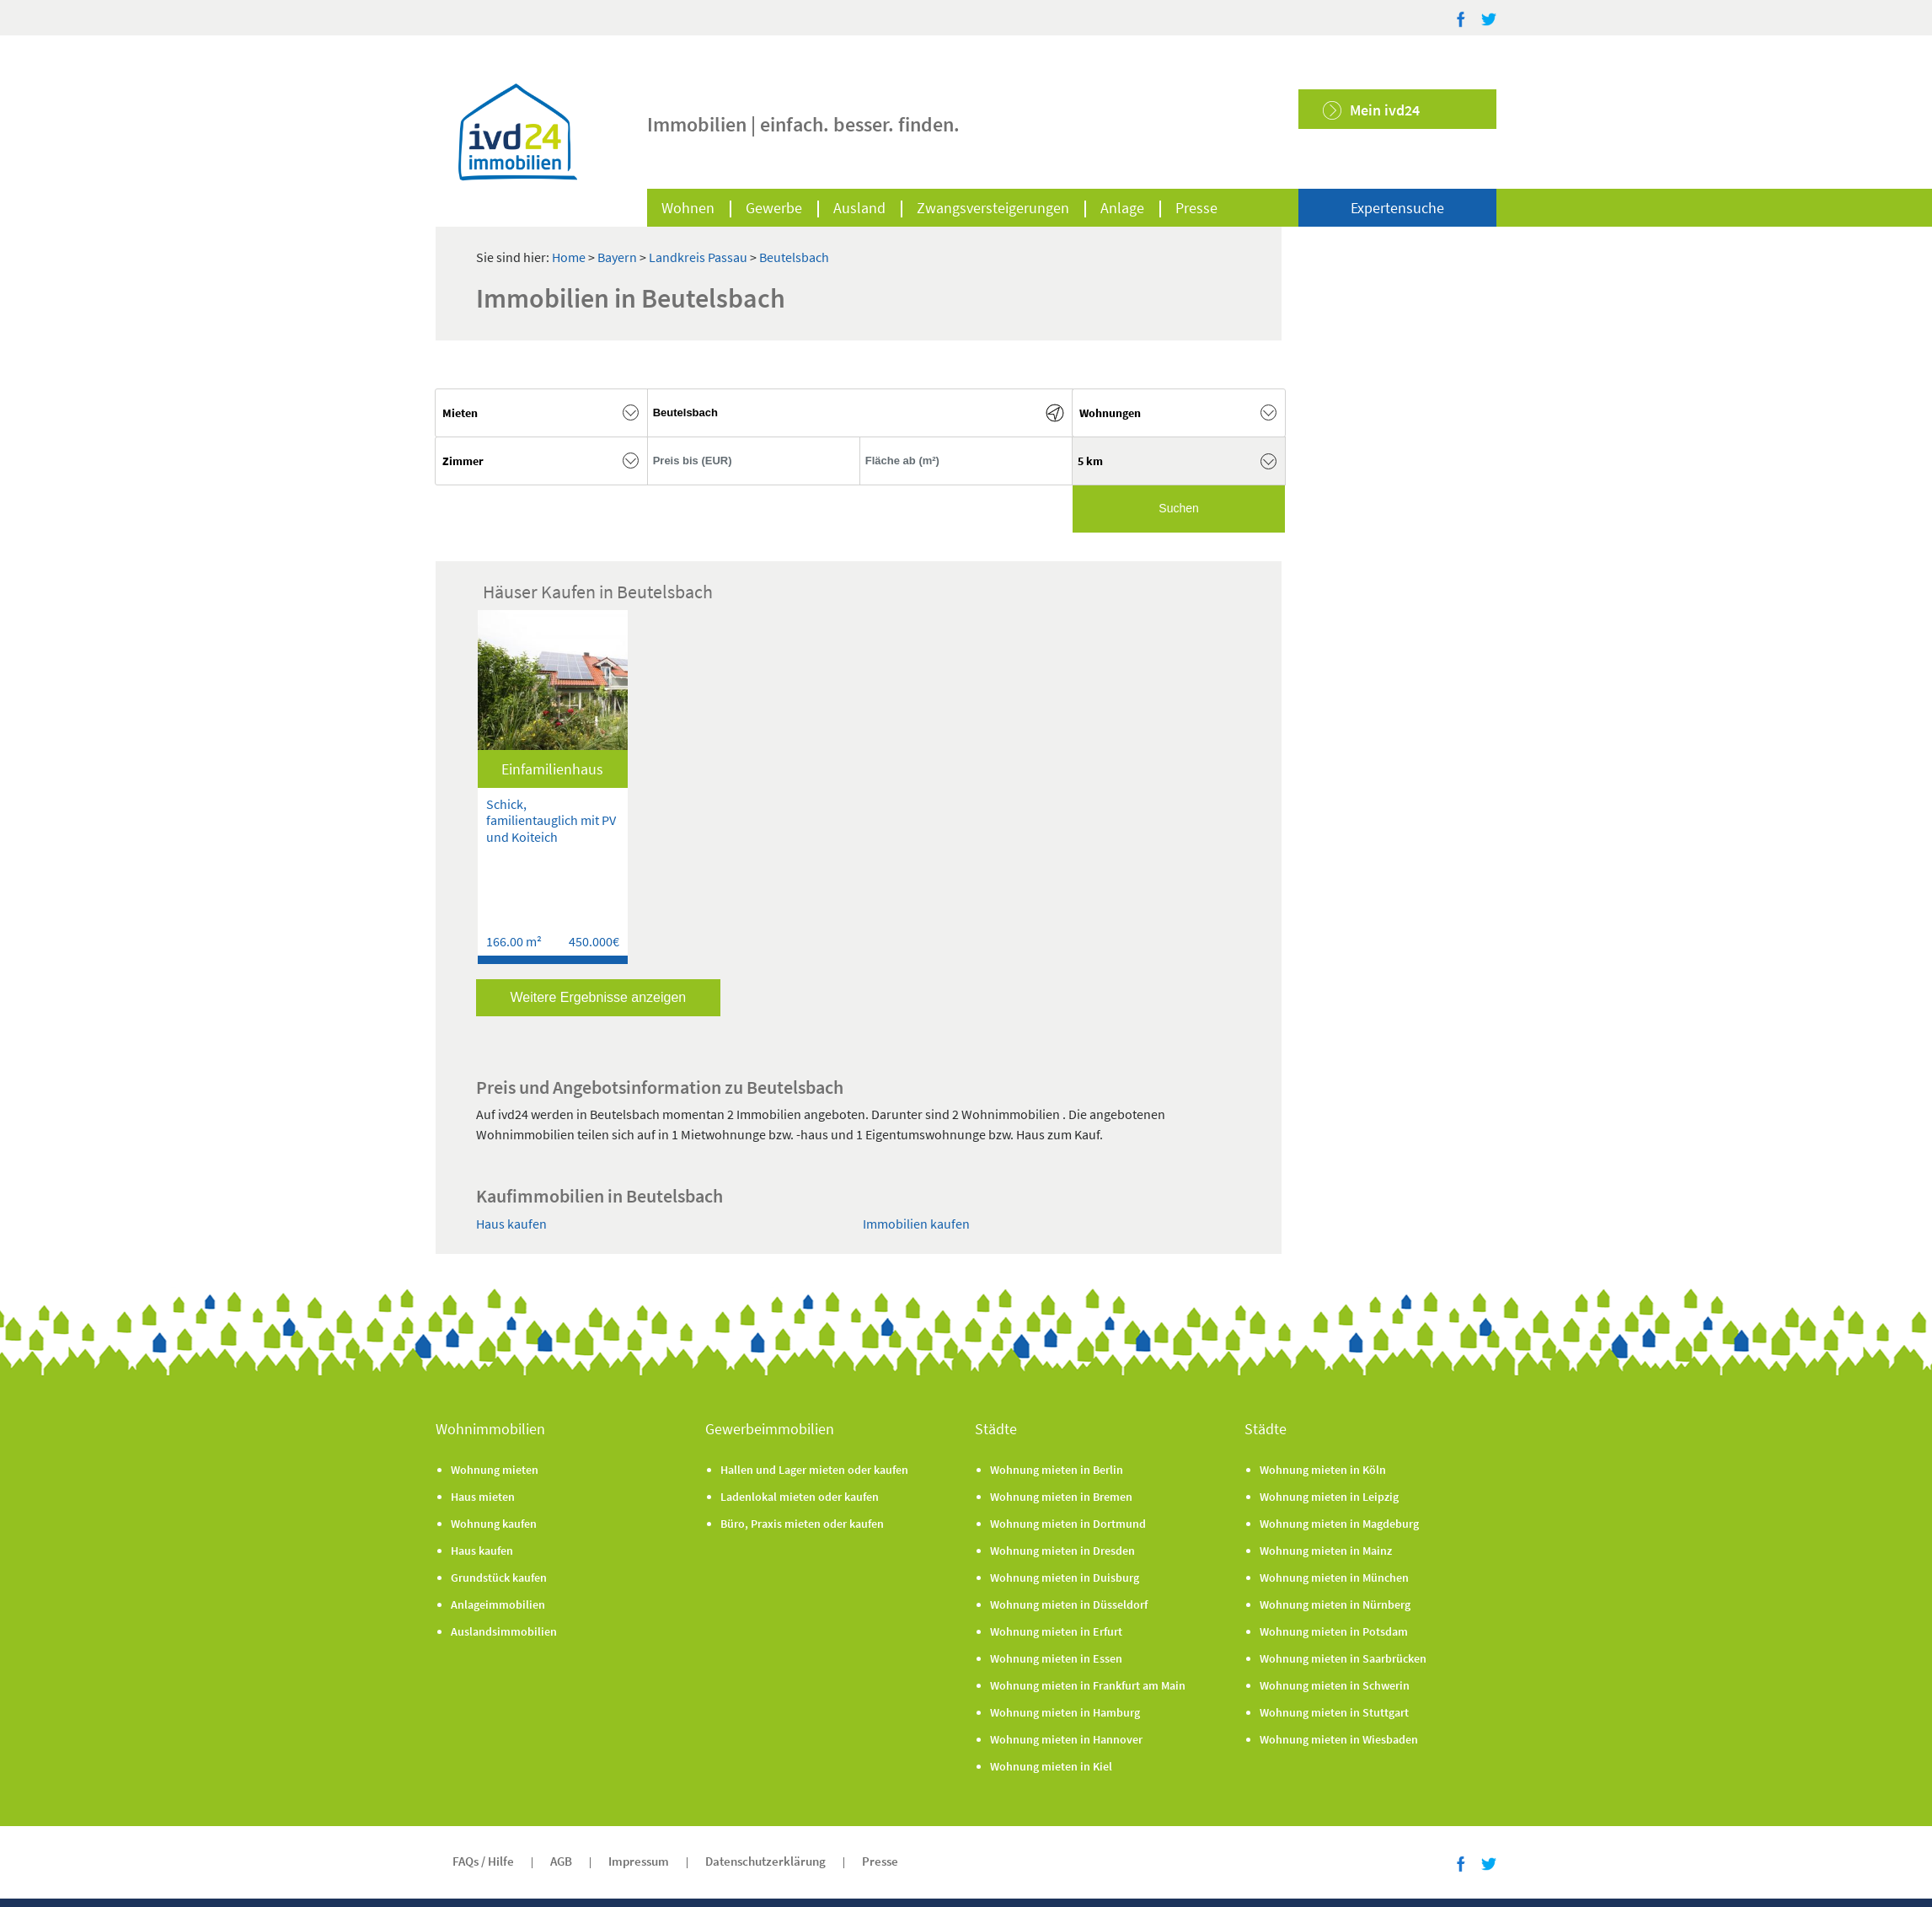  Describe the element at coordinates (1335, 1604) in the screenshot. I see `Wohnung mieten in Nürnberg` at that location.